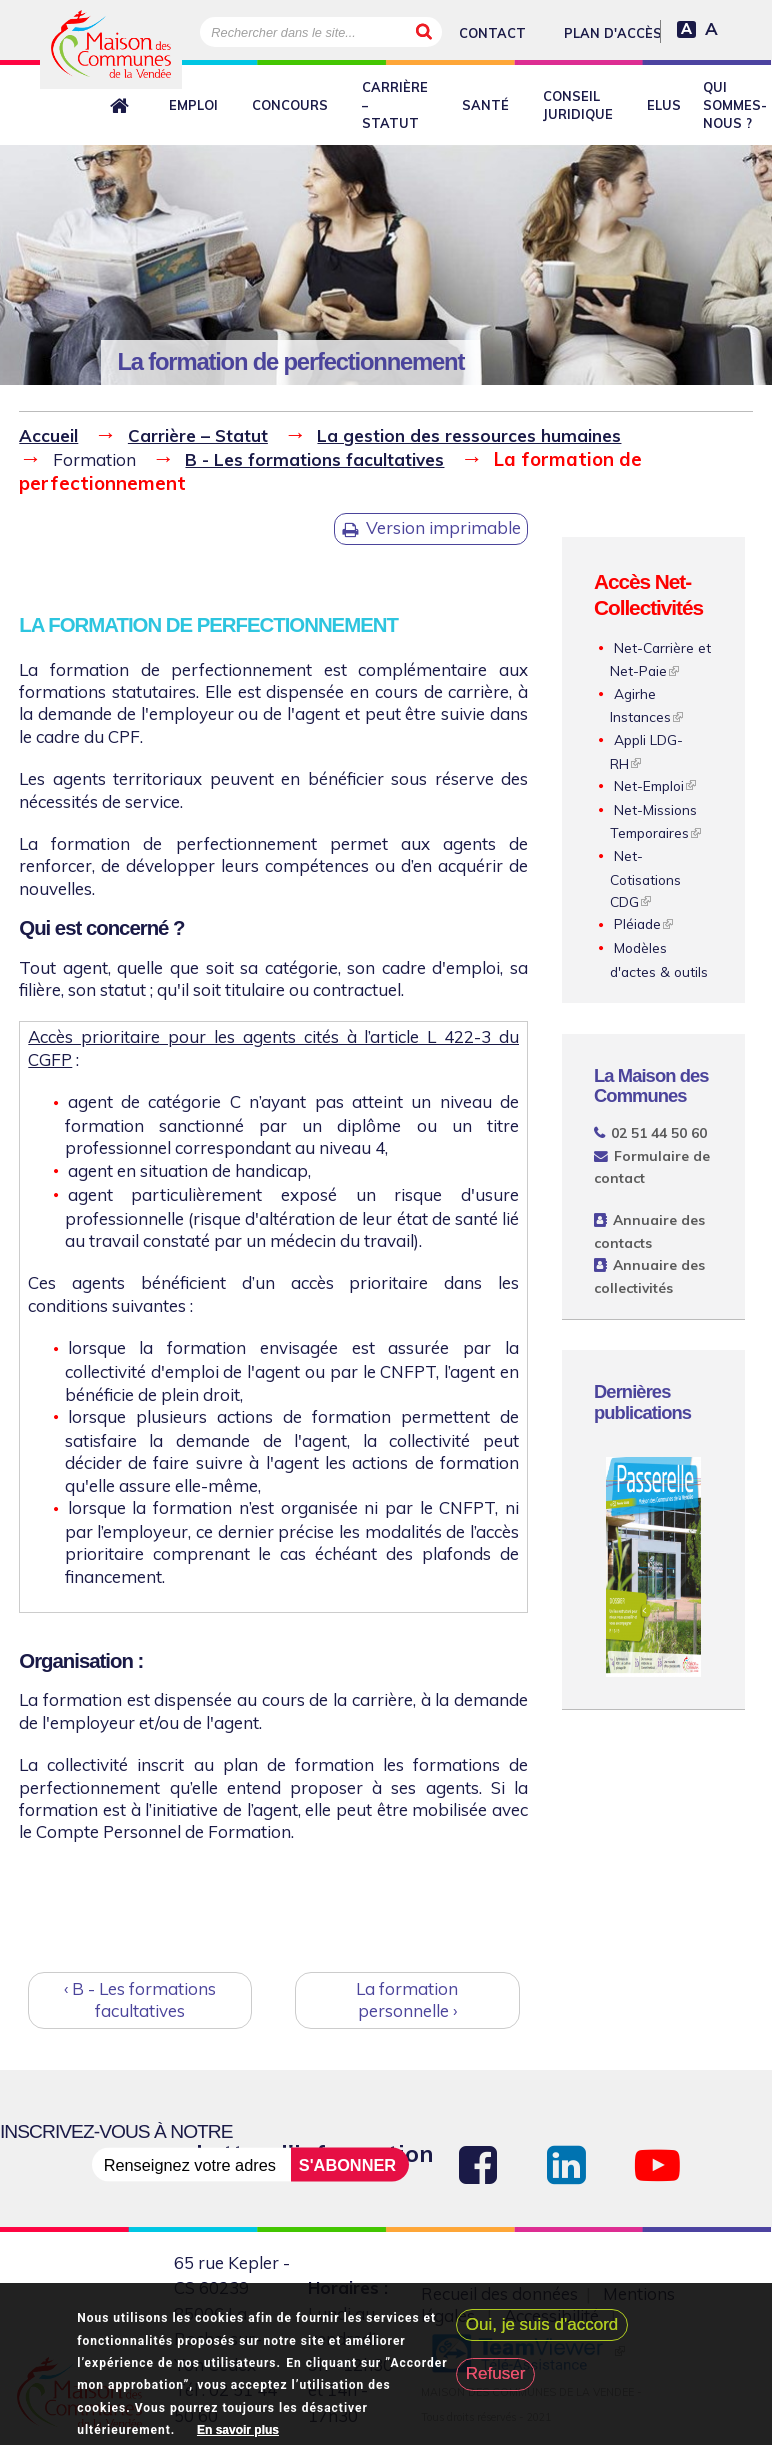 Image resolution: width=772 pixels, height=2445 pixels. What do you see at coordinates (496, 2379) in the screenshot?
I see `Refuser` at bounding box center [496, 2379].